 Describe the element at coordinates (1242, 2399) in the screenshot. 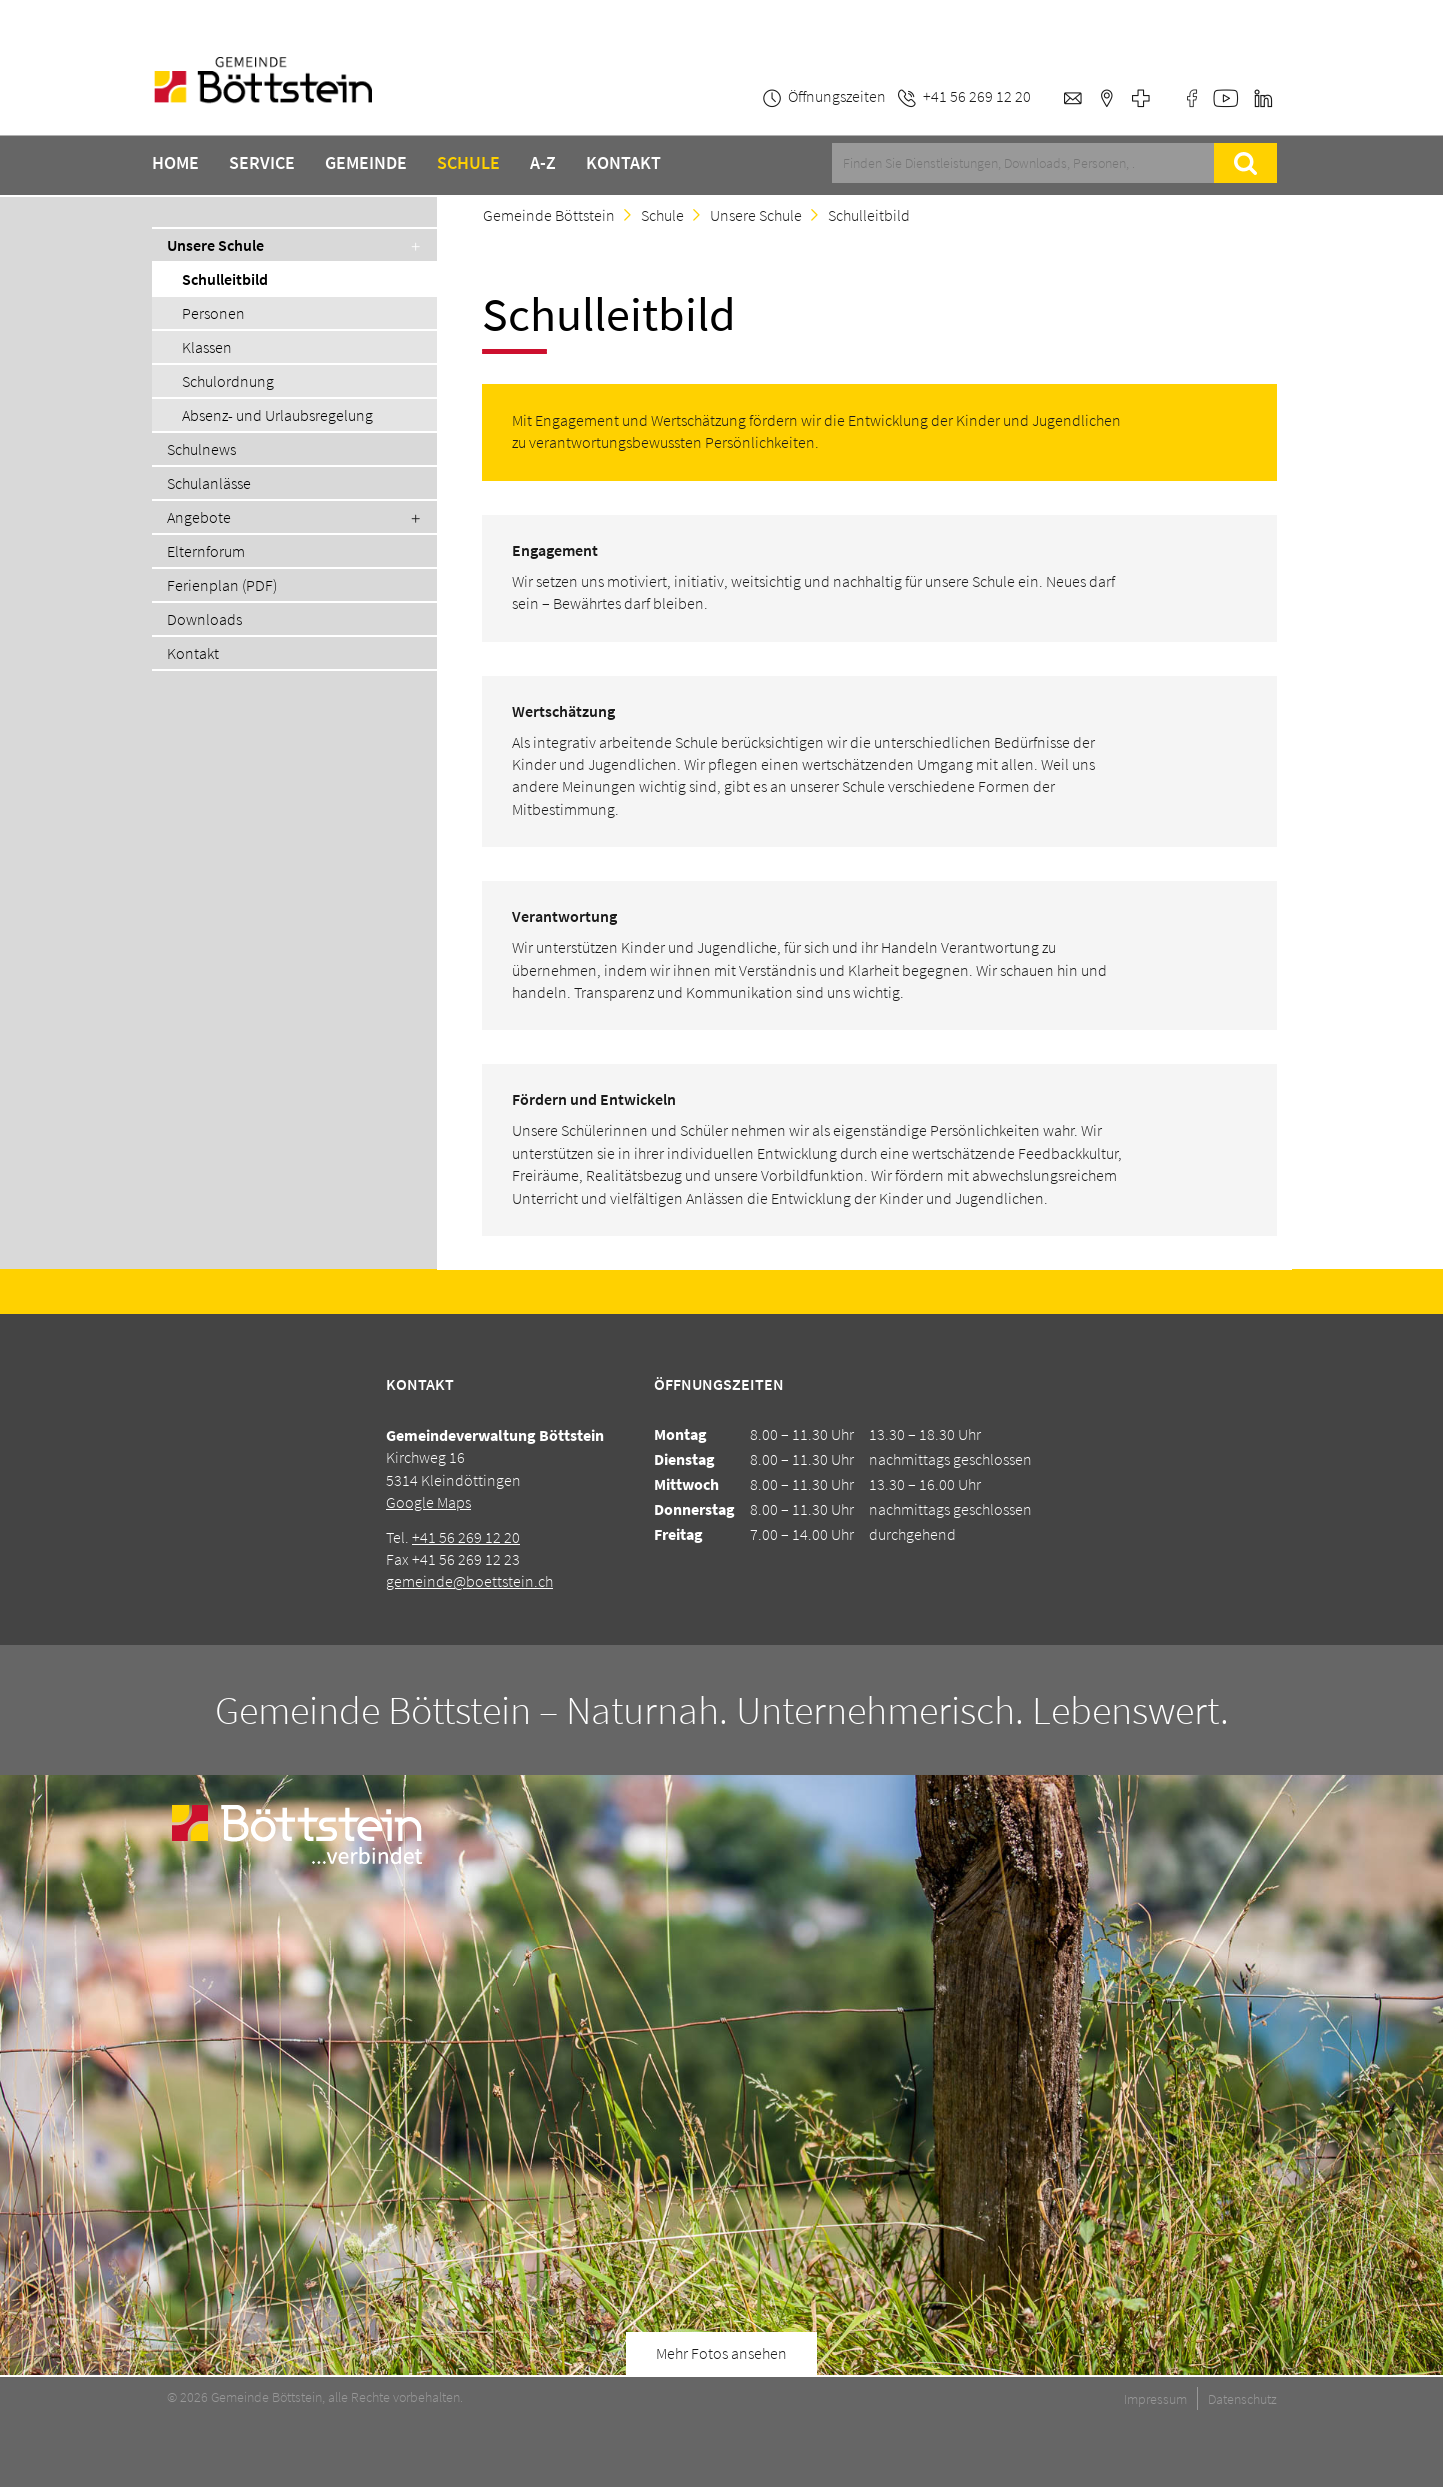

I see `Datenschutz` at that location.